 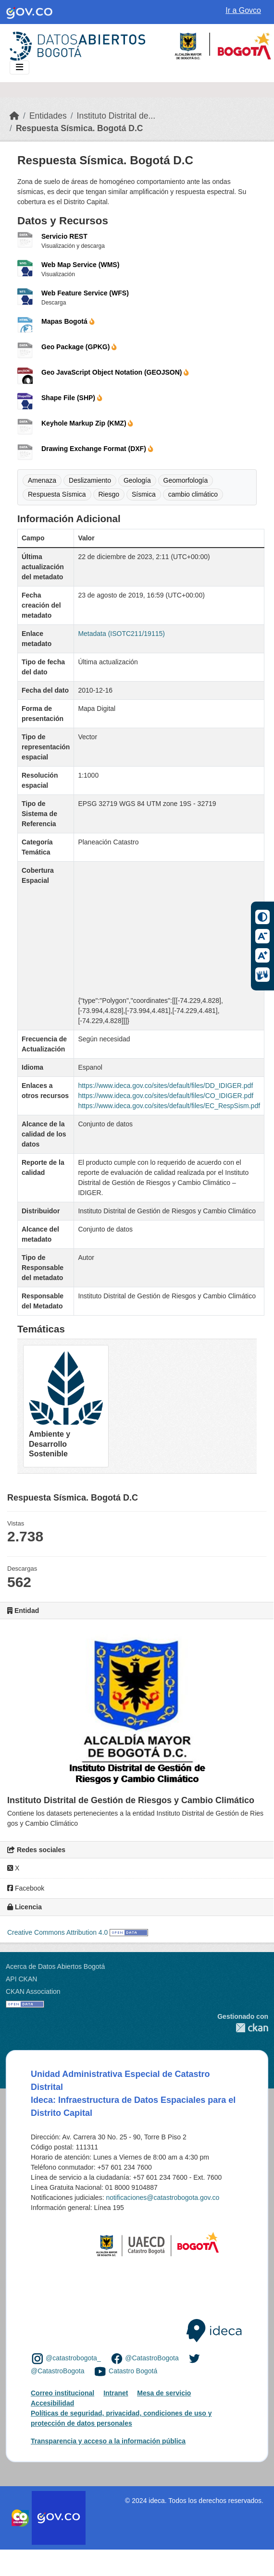 I want to click on Geo JavaScript Object Notation (GEOJSON), so click(x=115, y=372).